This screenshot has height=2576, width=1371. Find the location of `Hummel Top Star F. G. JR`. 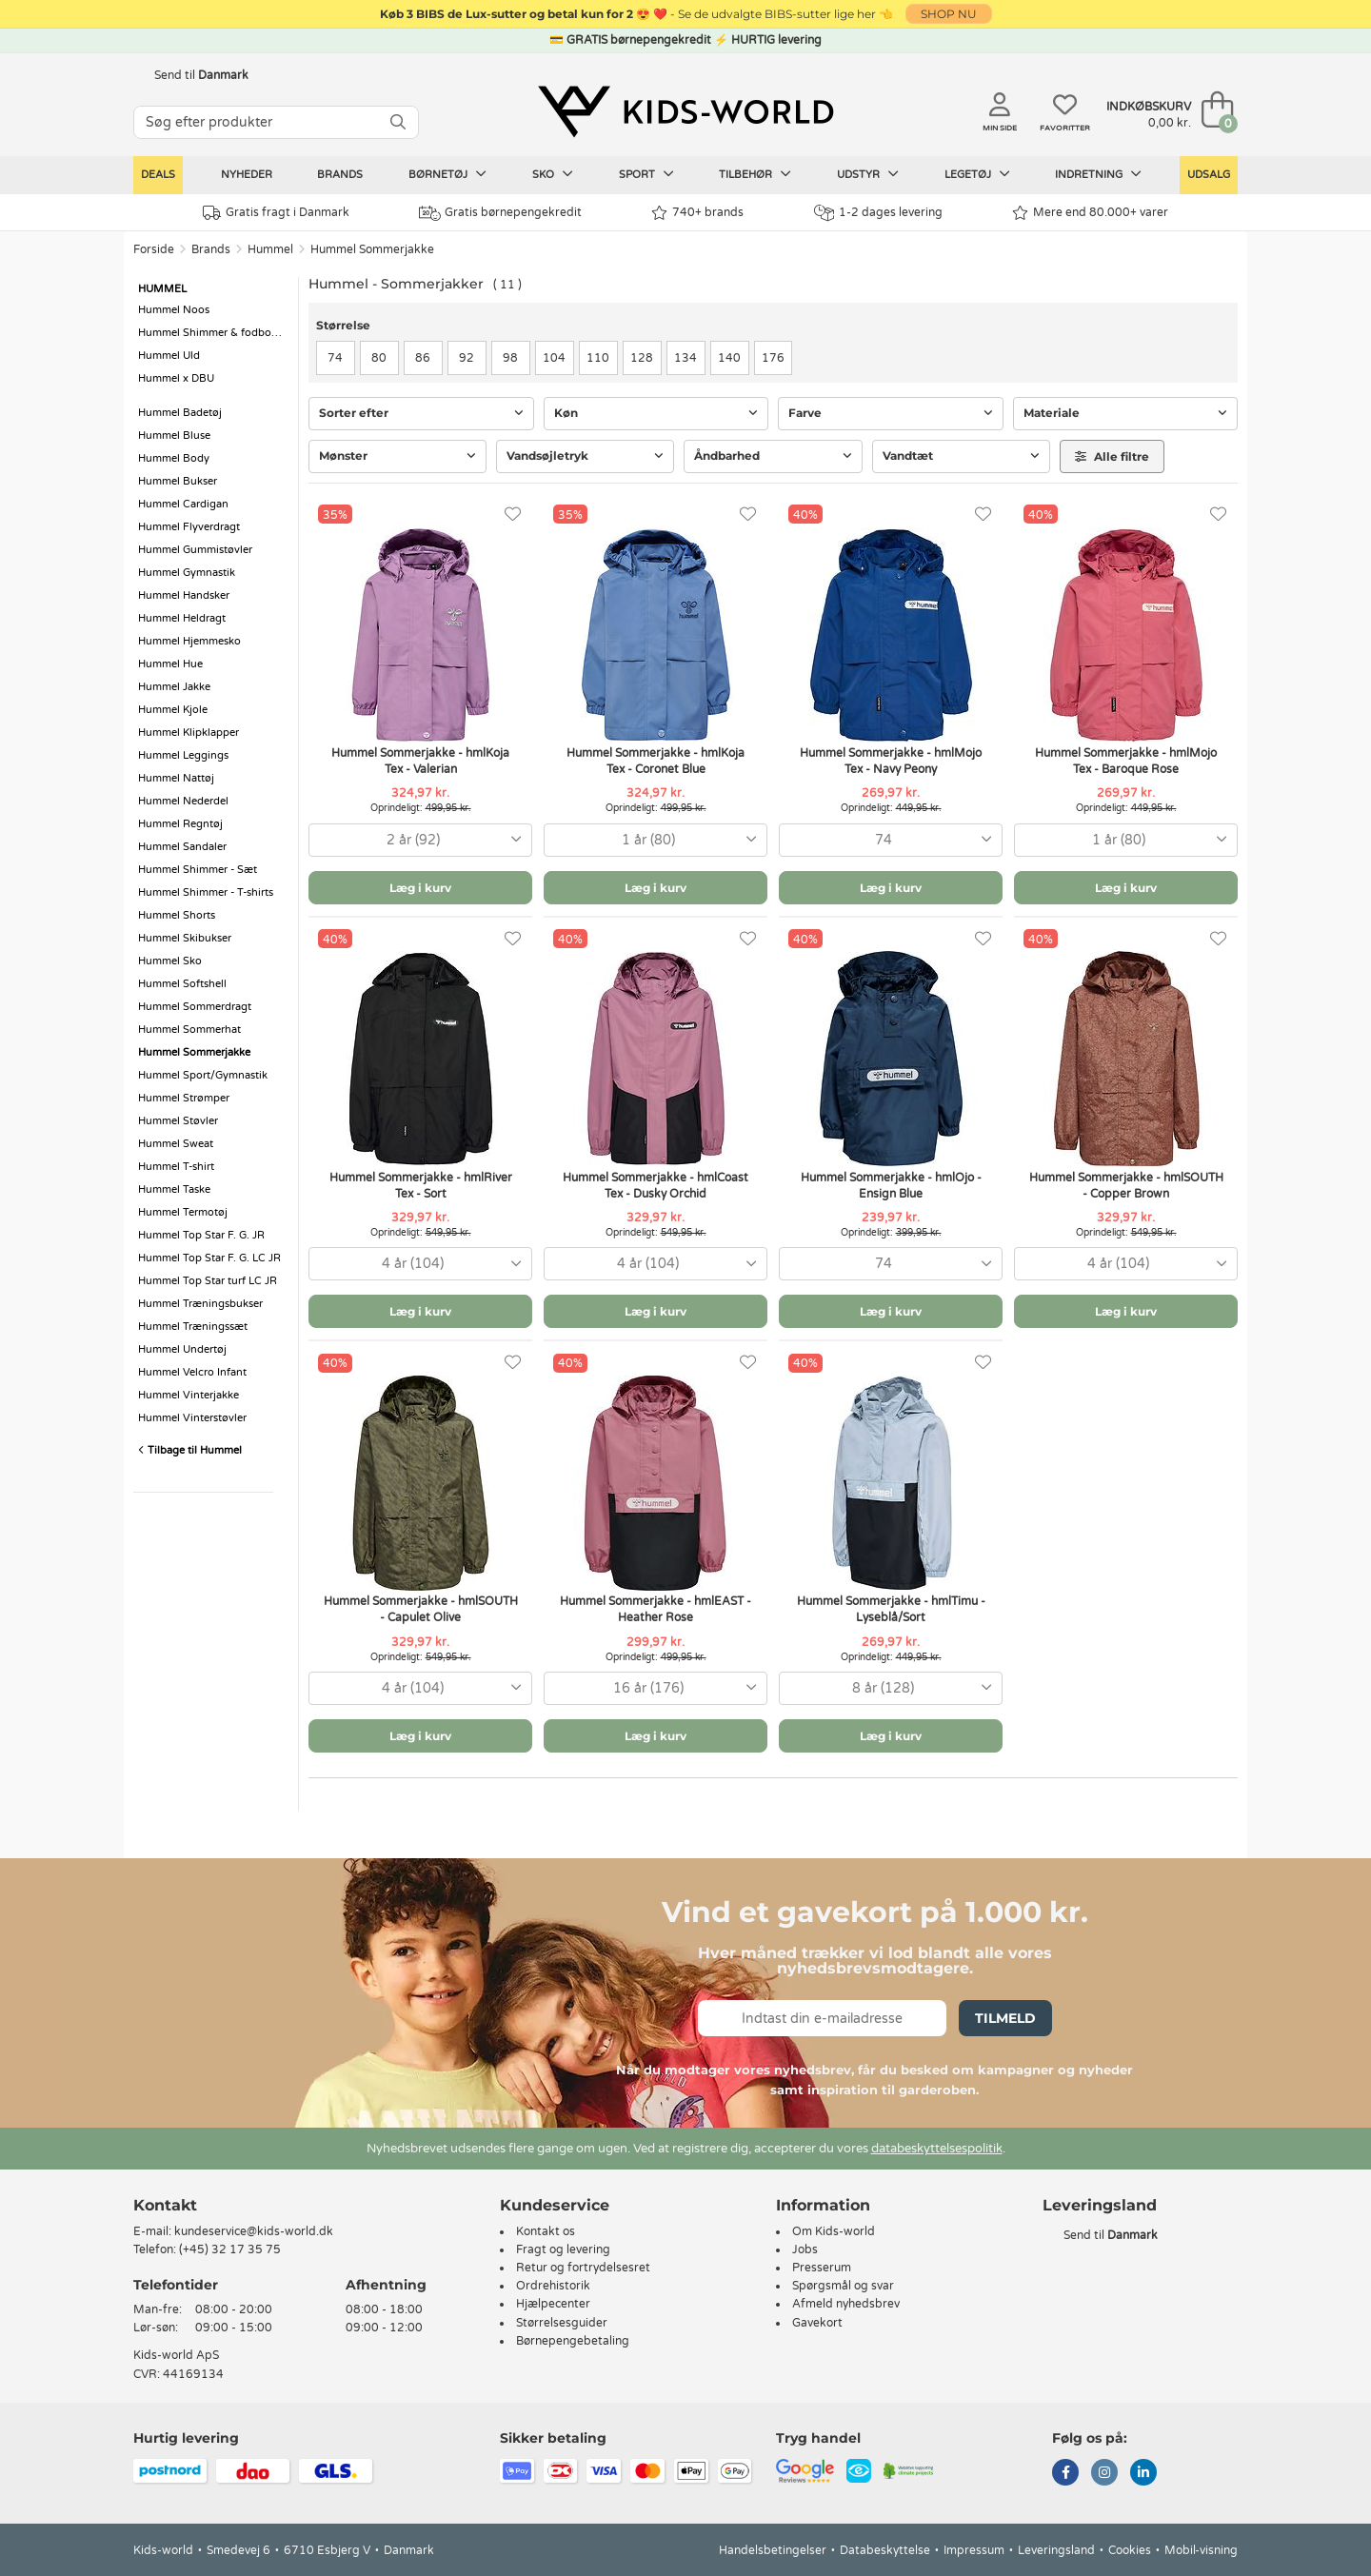

Hummel Top Star F. G. JR is located at coordinates (201, 1235).